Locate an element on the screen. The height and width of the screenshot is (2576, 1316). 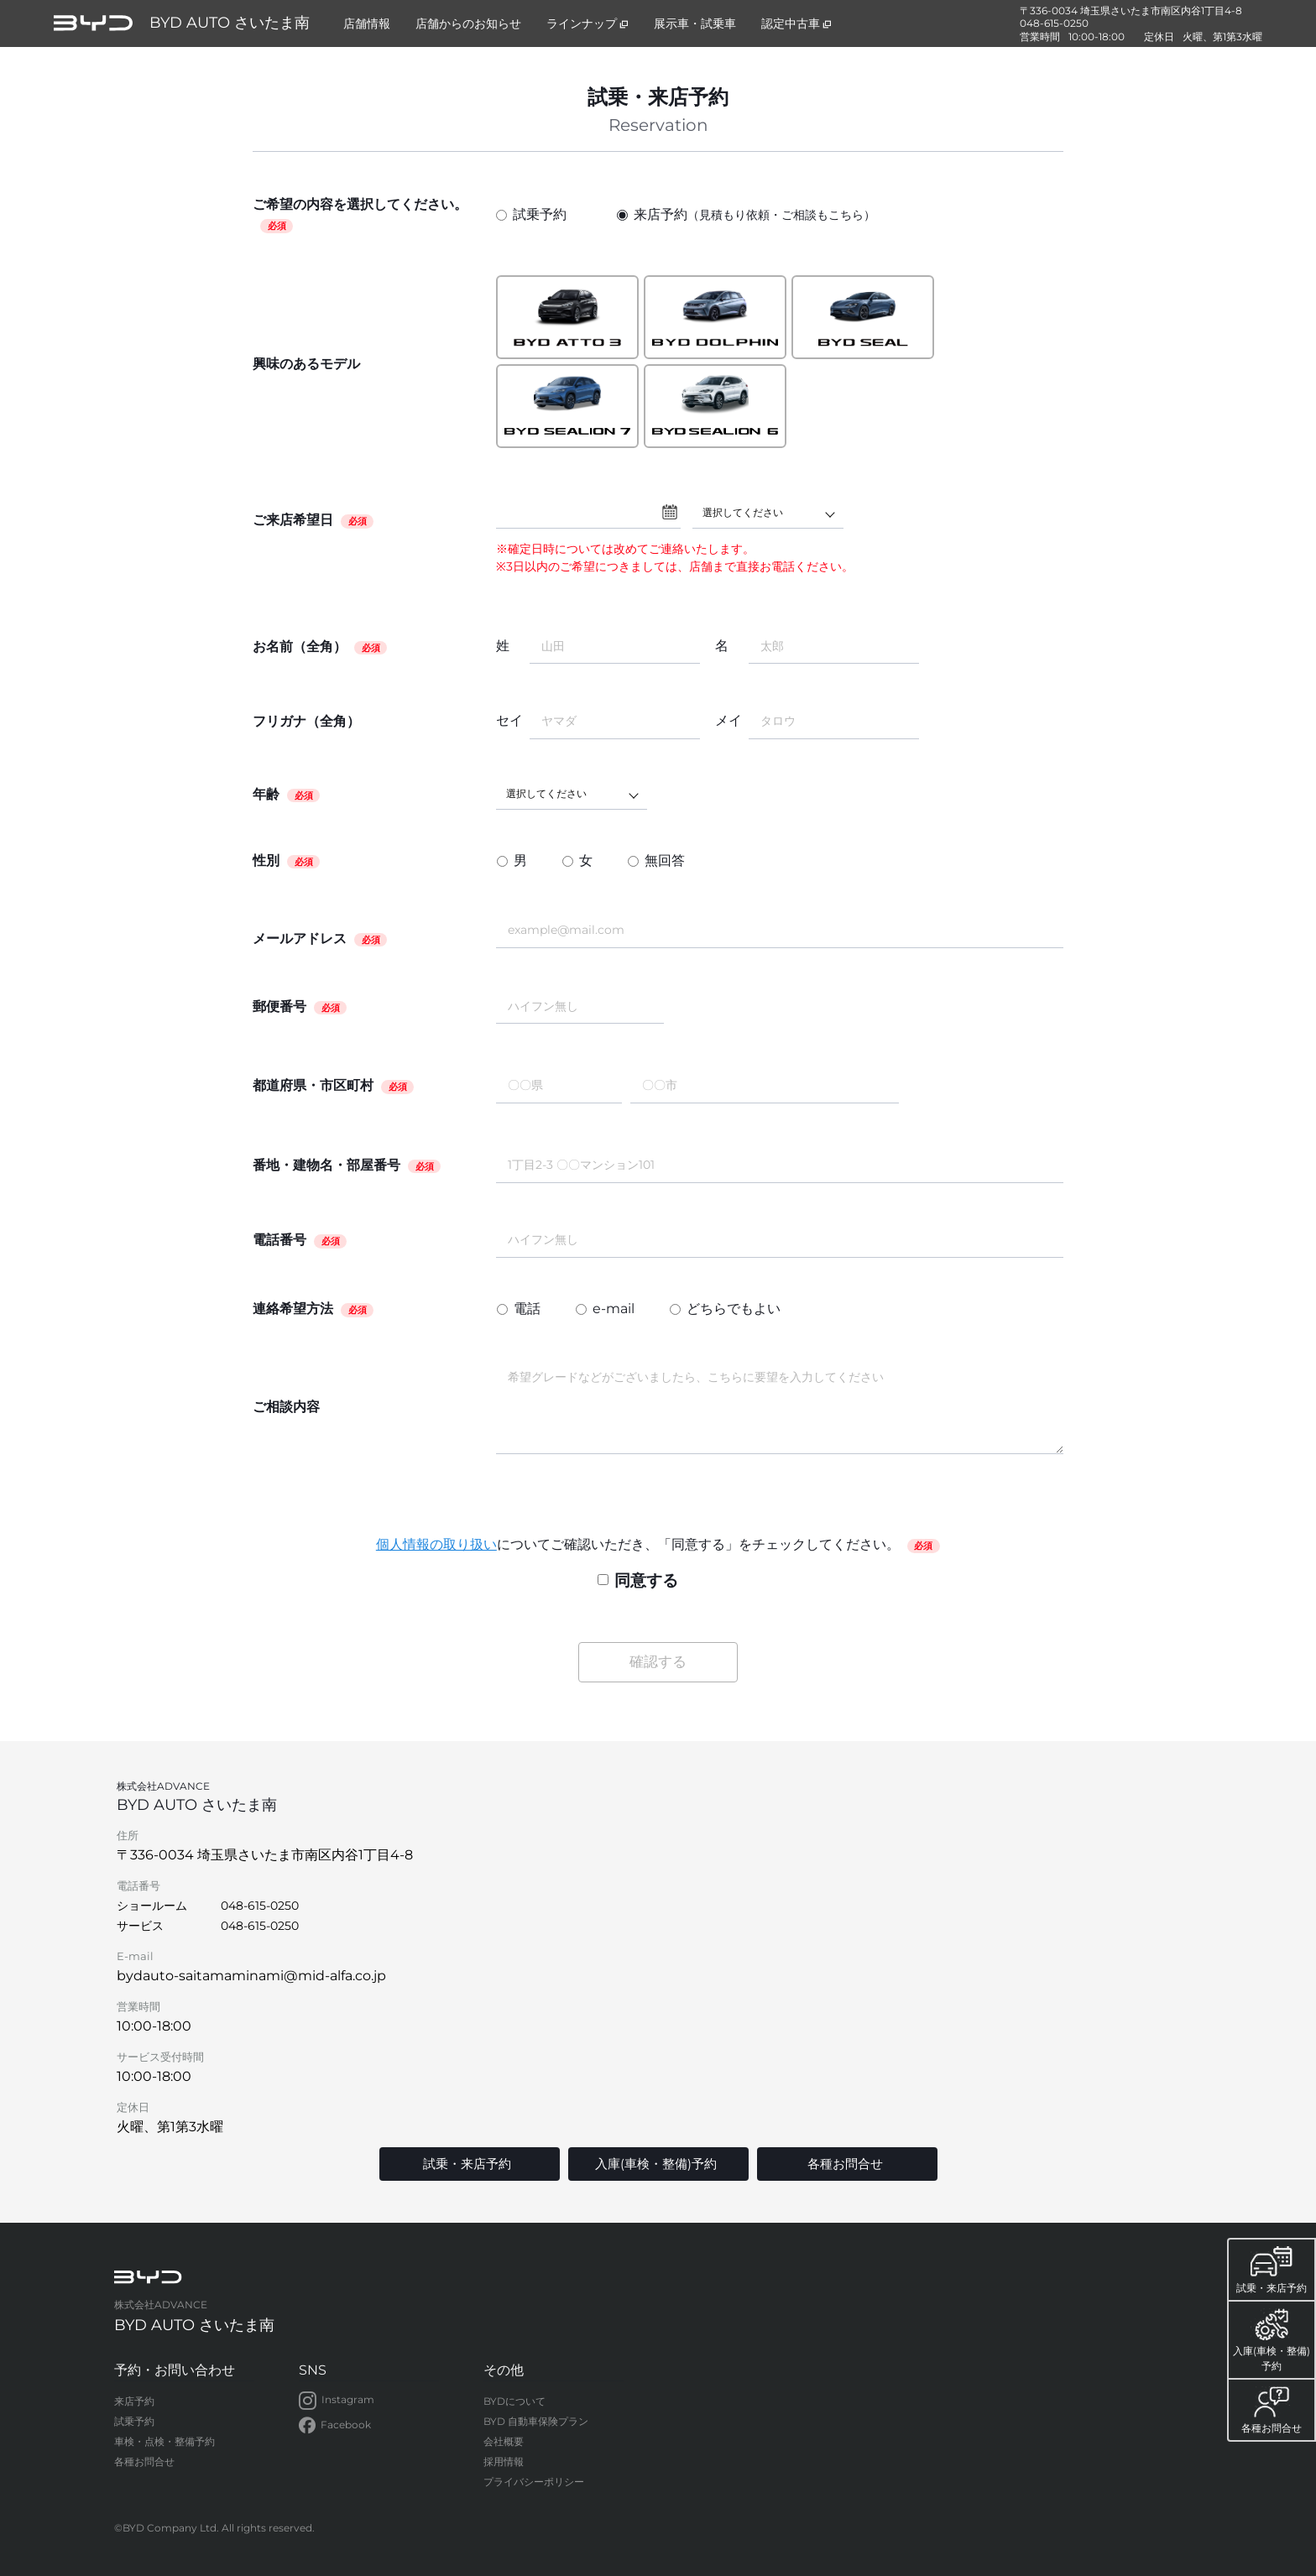
店舗からのお知らせ is located at coordinates (468, 23).